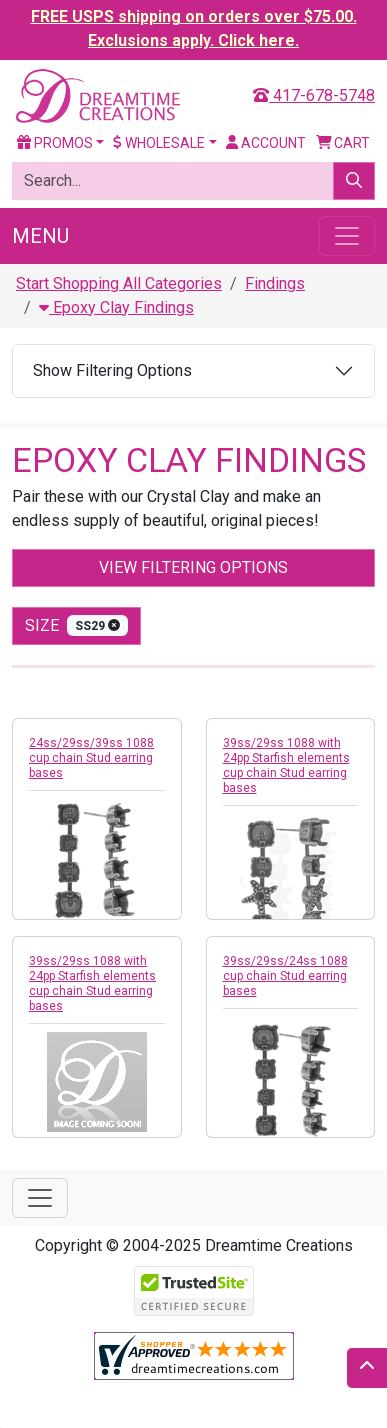 The width and height of the screenshot is (387, 1428). I want to click on Menu, so click(40, 236).